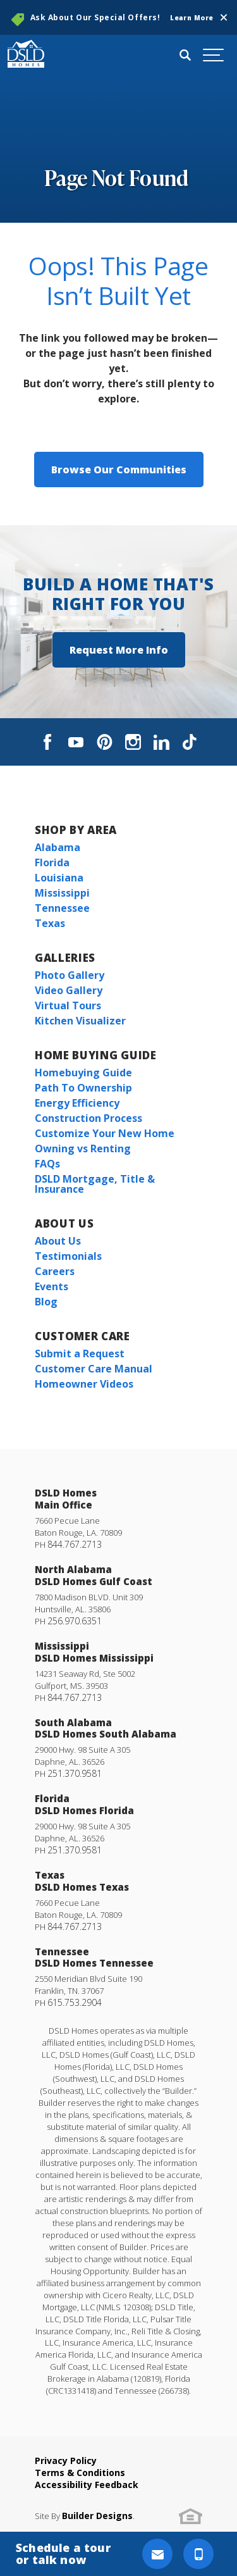 The width and height of the screenshot is (237, 2576). I want to click on Construction Process, so click(88, 1118).